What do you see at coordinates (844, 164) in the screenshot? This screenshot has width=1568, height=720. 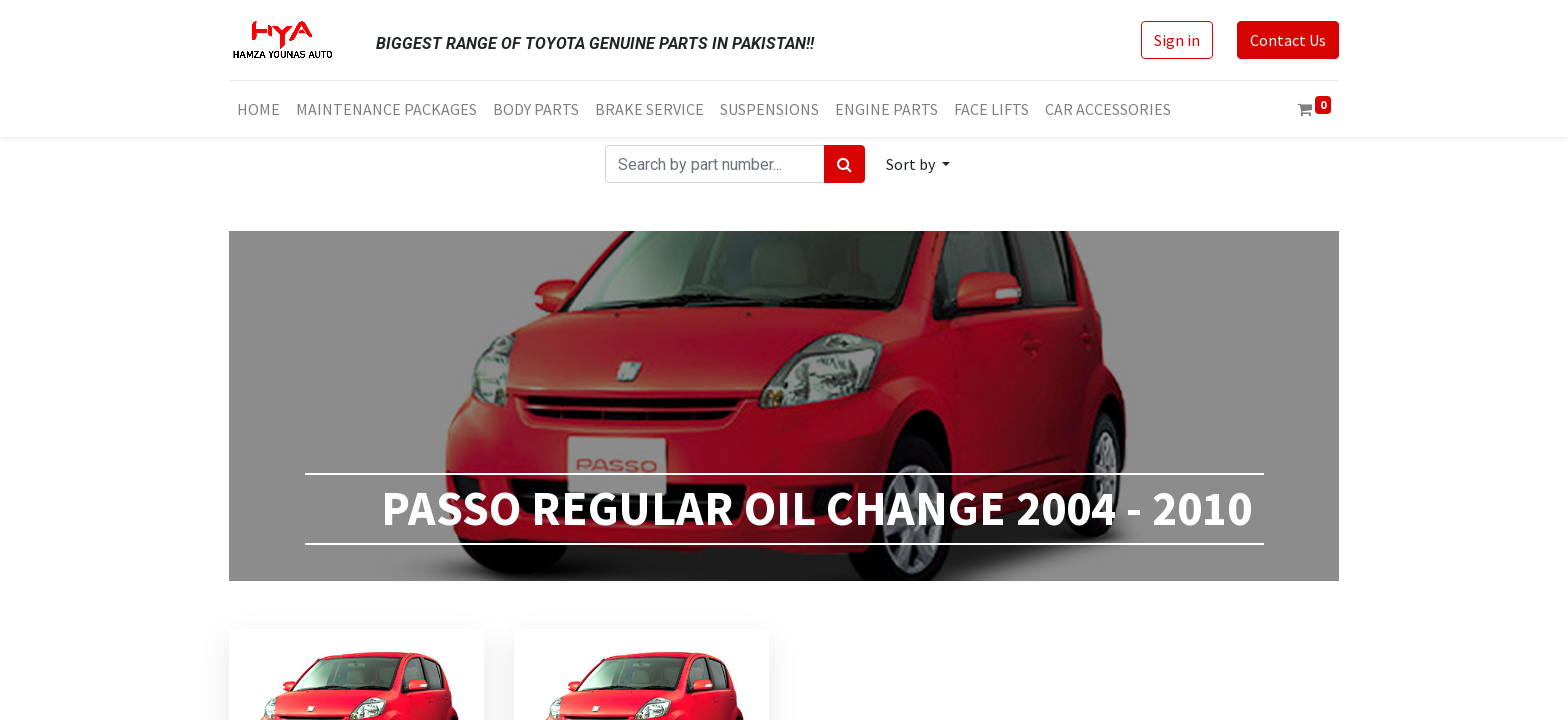 I see `[Search]` at bounding box center [844, 164].